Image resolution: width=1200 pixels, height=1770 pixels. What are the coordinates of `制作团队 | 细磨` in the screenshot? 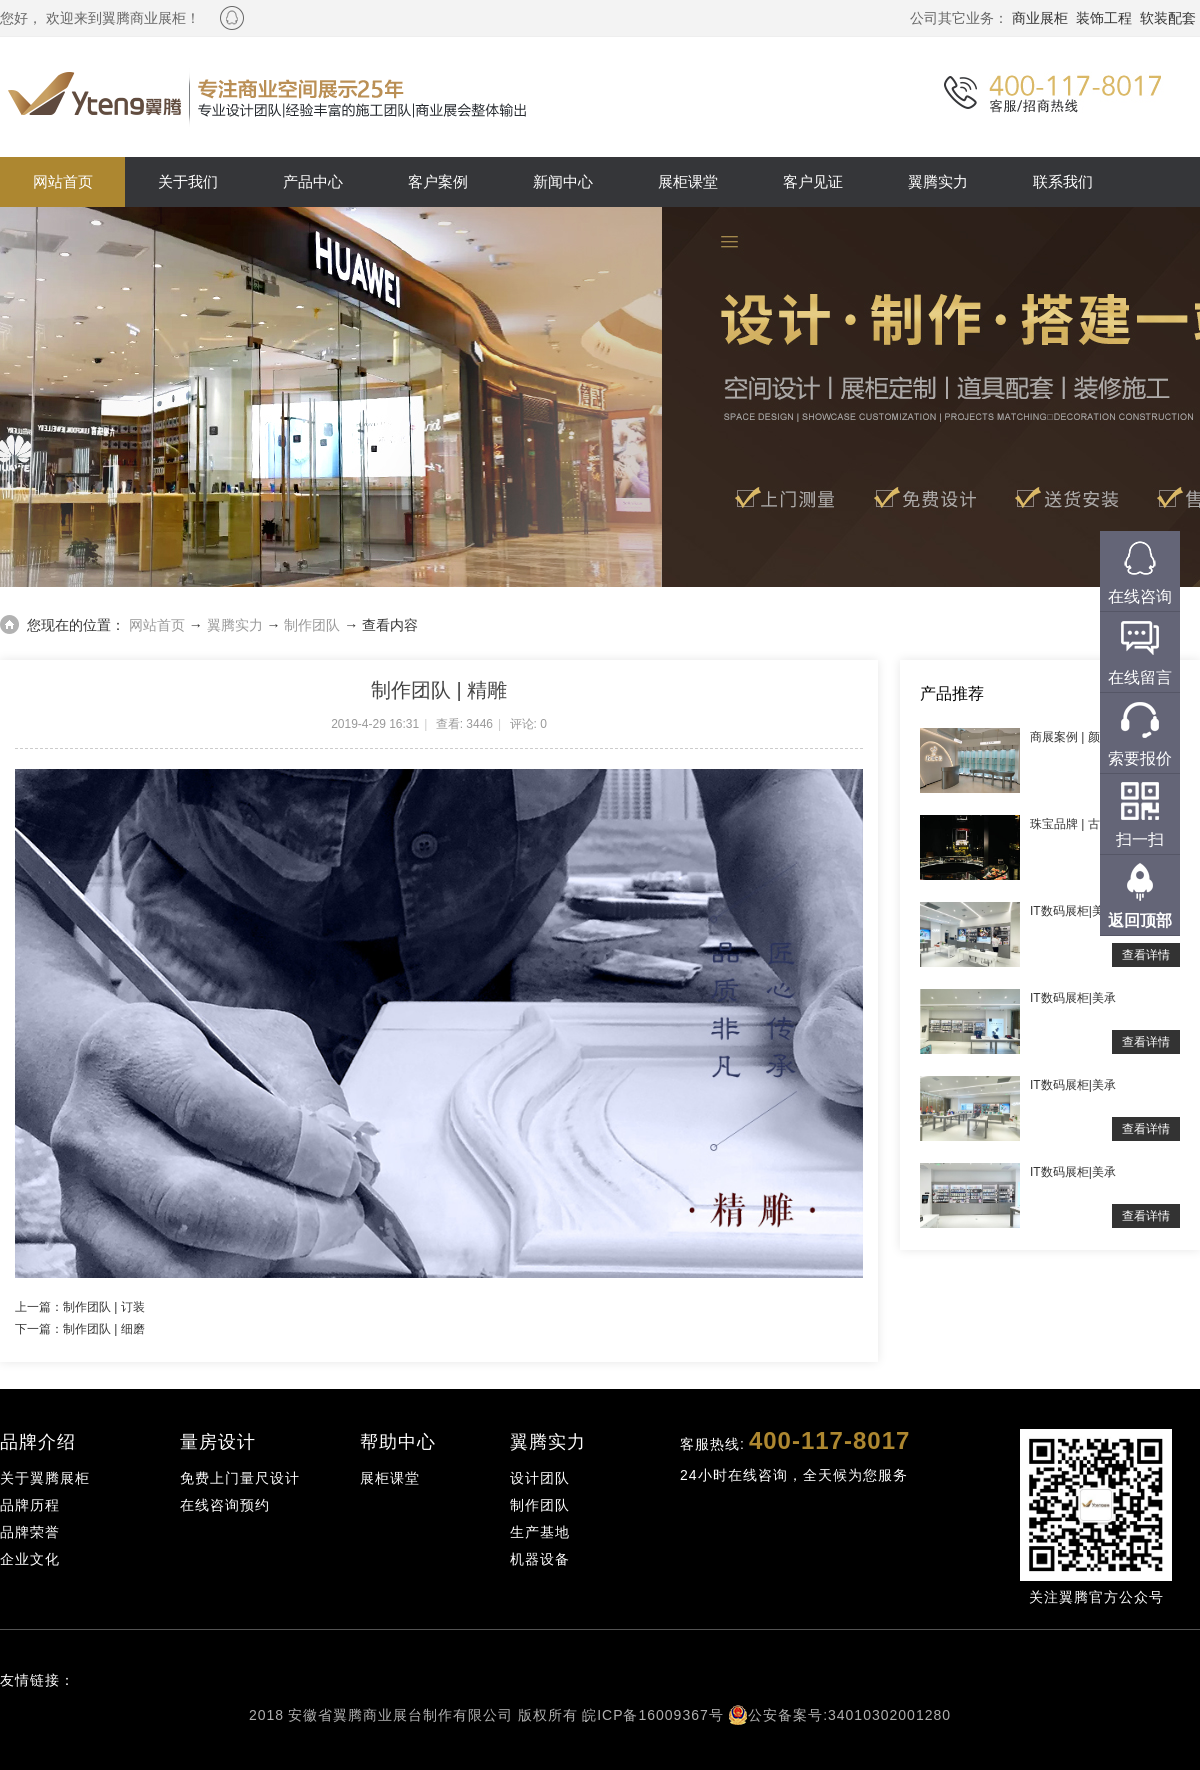 It's located at (104, 1329).